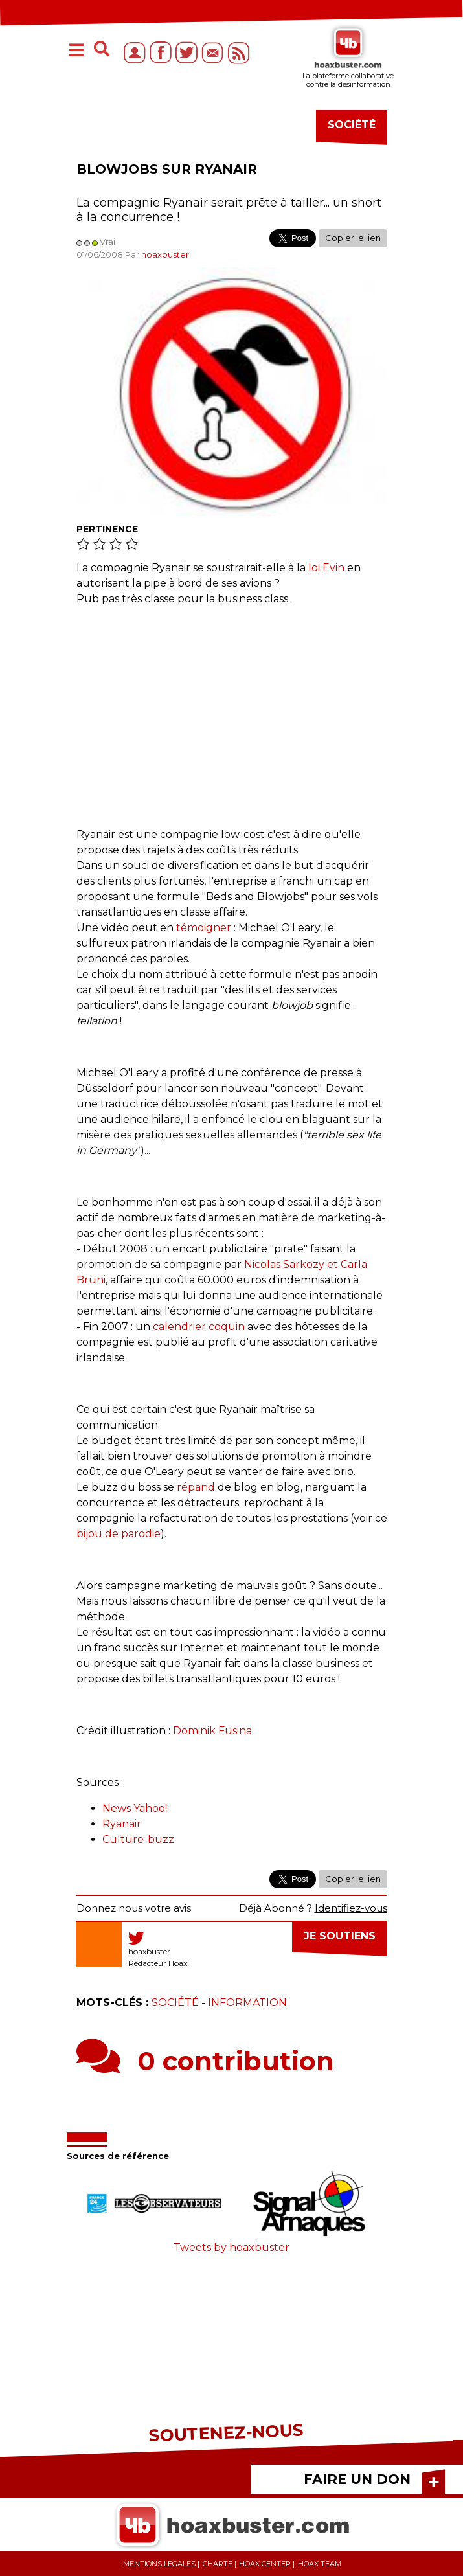 The image size is (463, 2576). Describe the element at coordinates (247, 2002) in the screenshot. I see `Information` at that location.